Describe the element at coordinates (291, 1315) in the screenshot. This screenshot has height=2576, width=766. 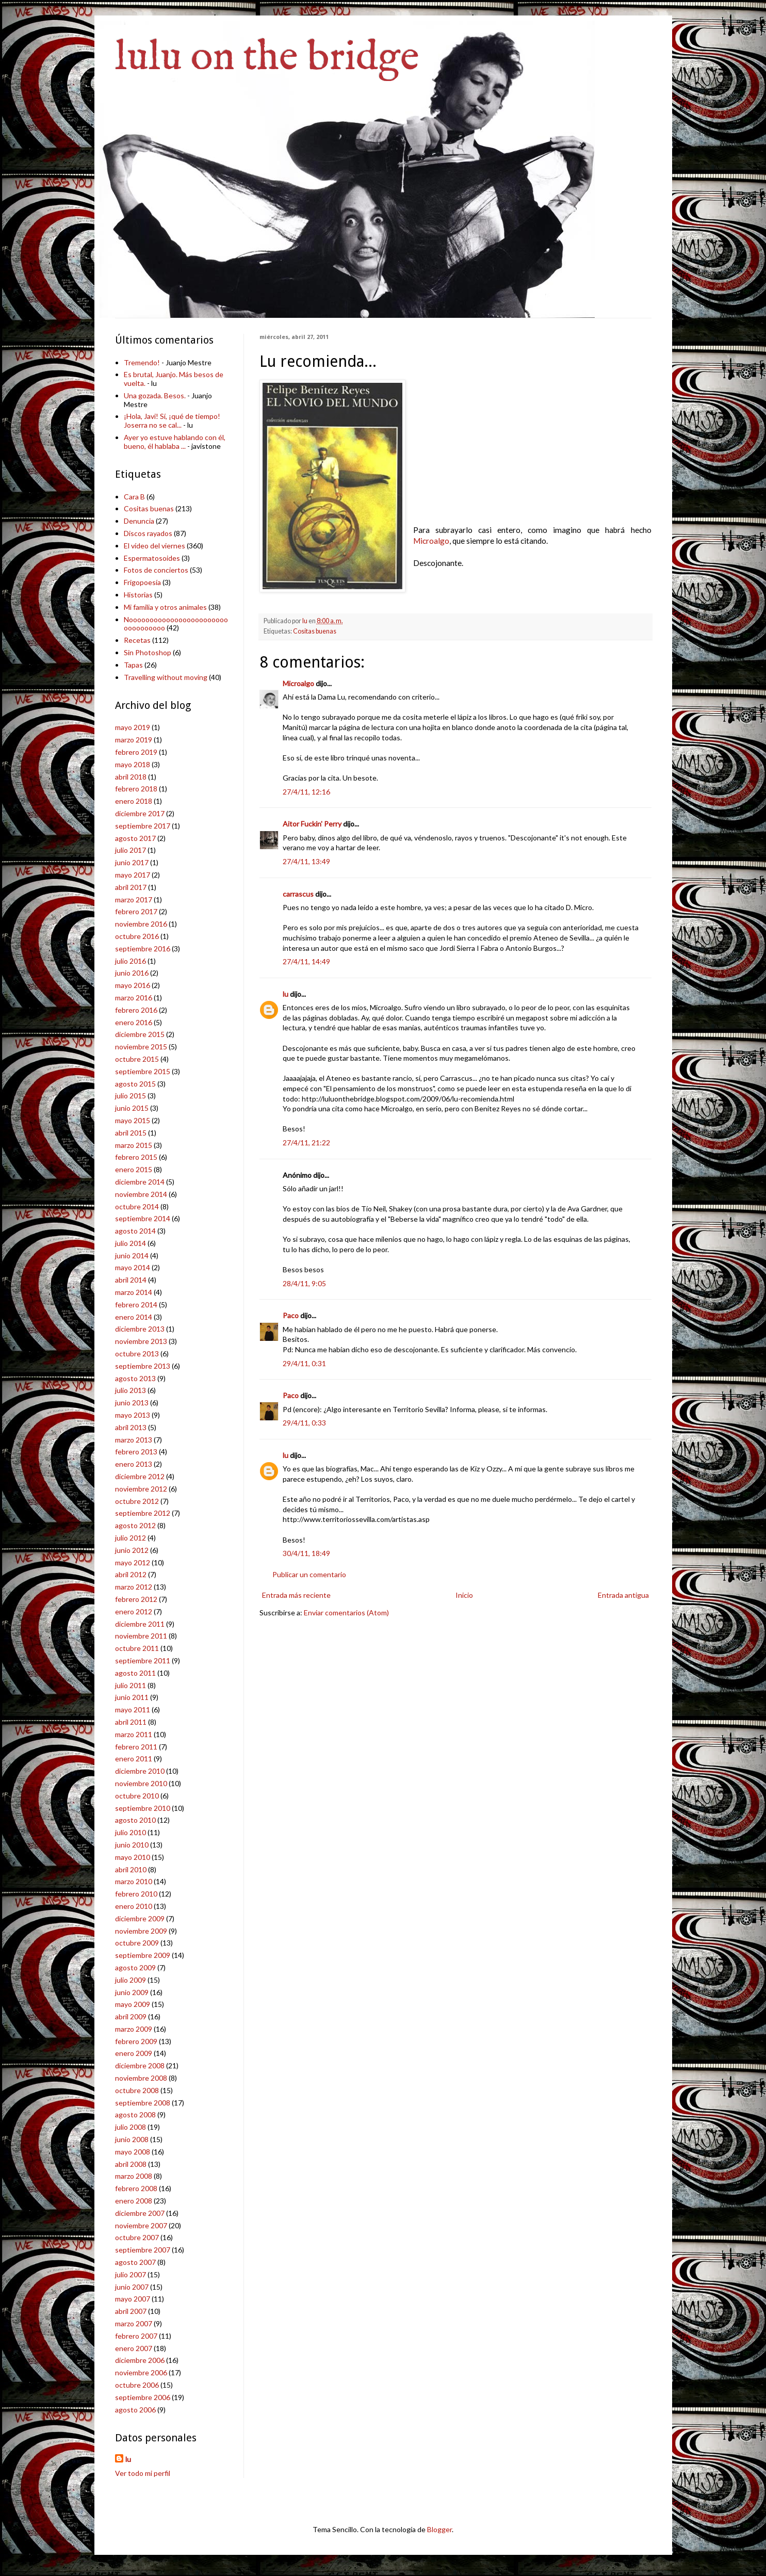
I see `Paco` at that location.